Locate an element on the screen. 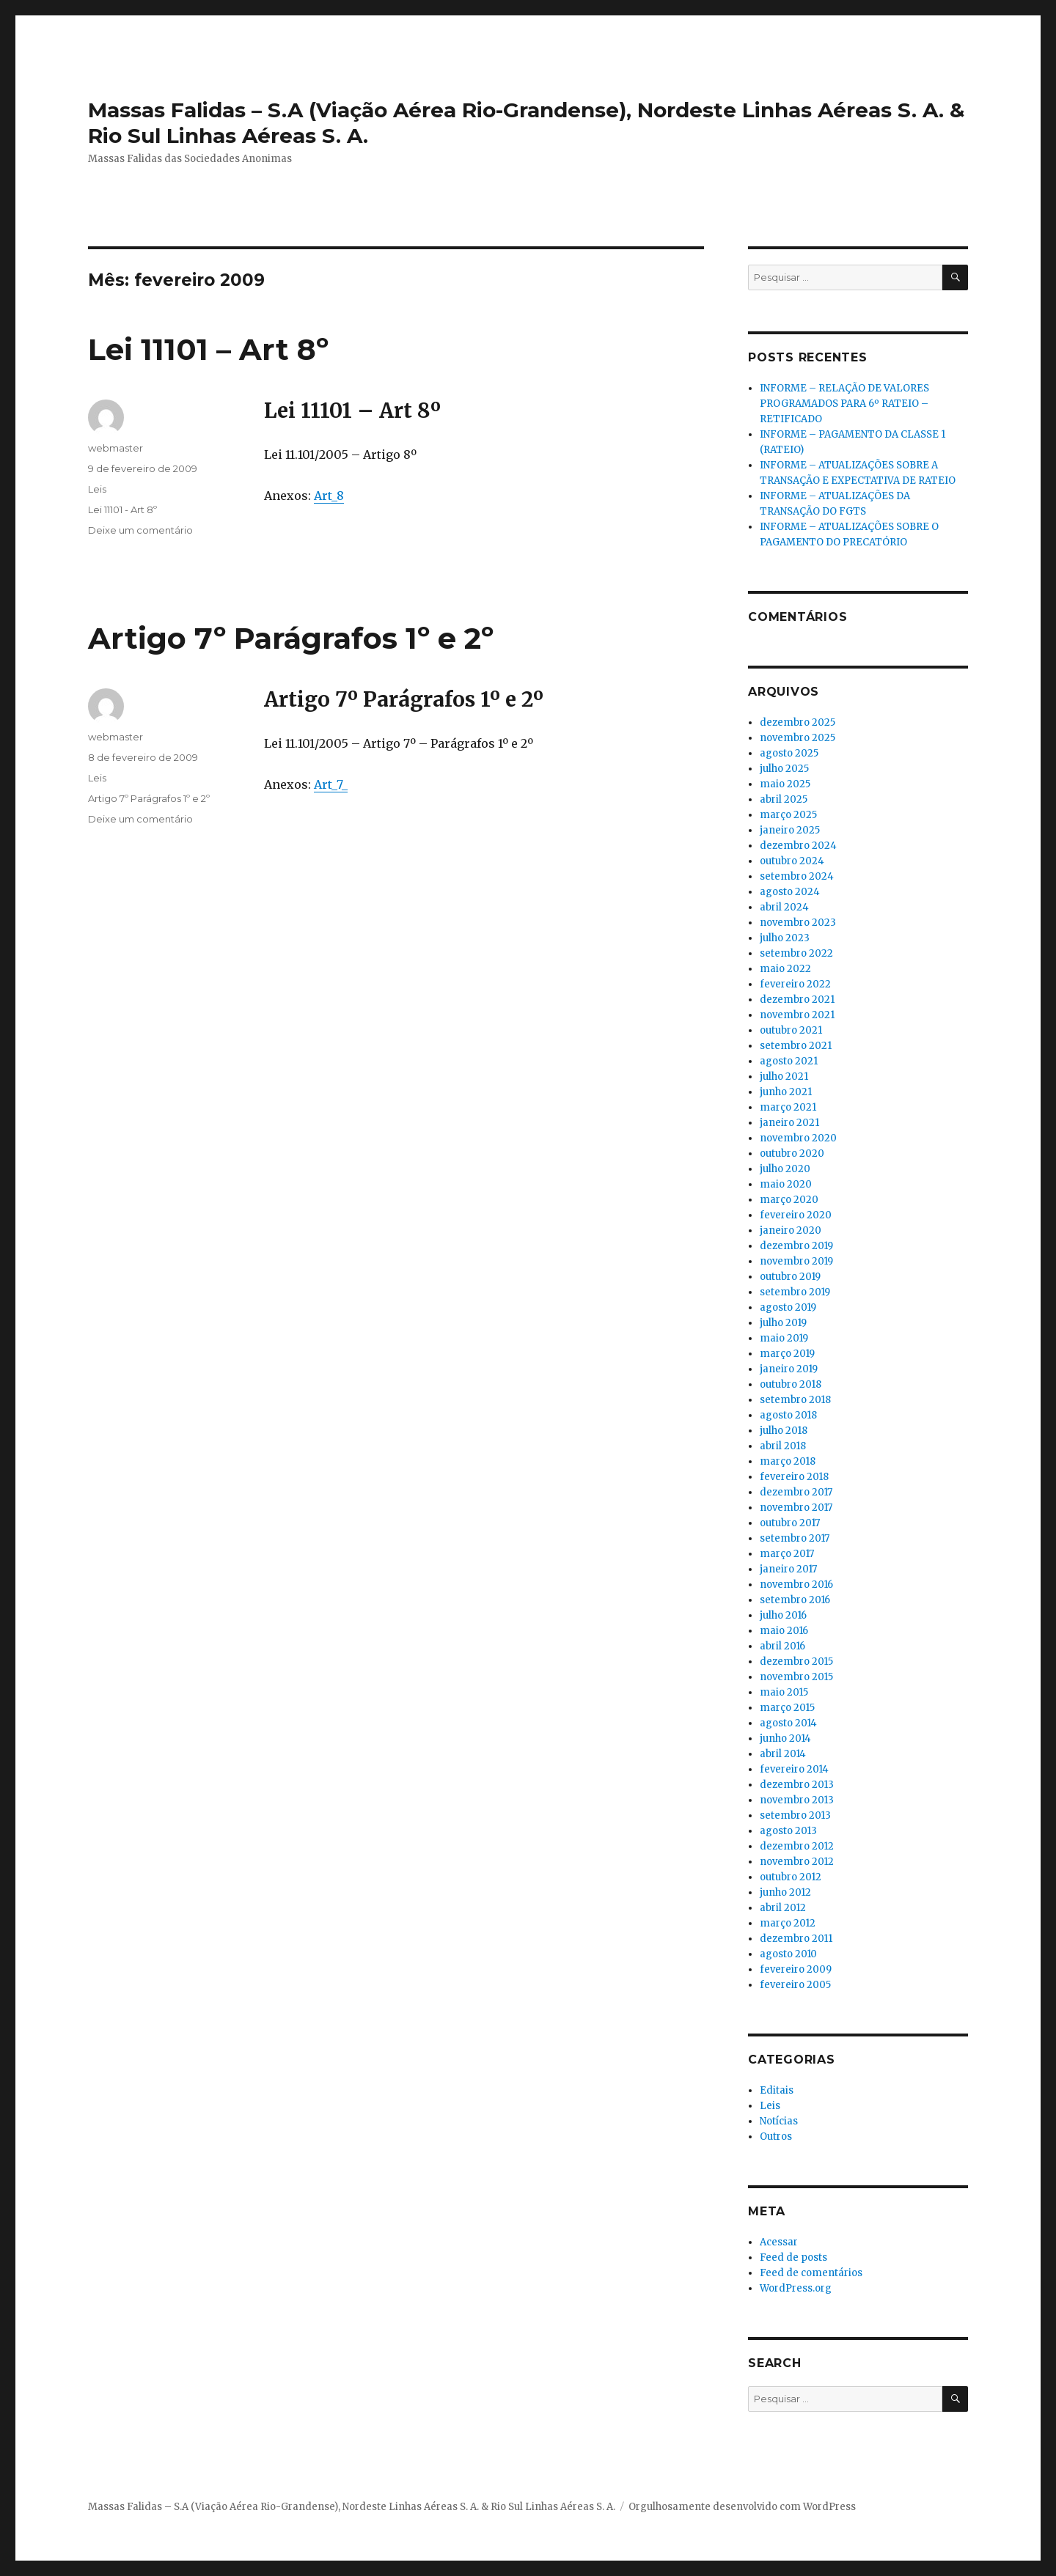 The height and width of the screenshot is (2576, 1056). março 2018 is located at coordinates (787, 1461).